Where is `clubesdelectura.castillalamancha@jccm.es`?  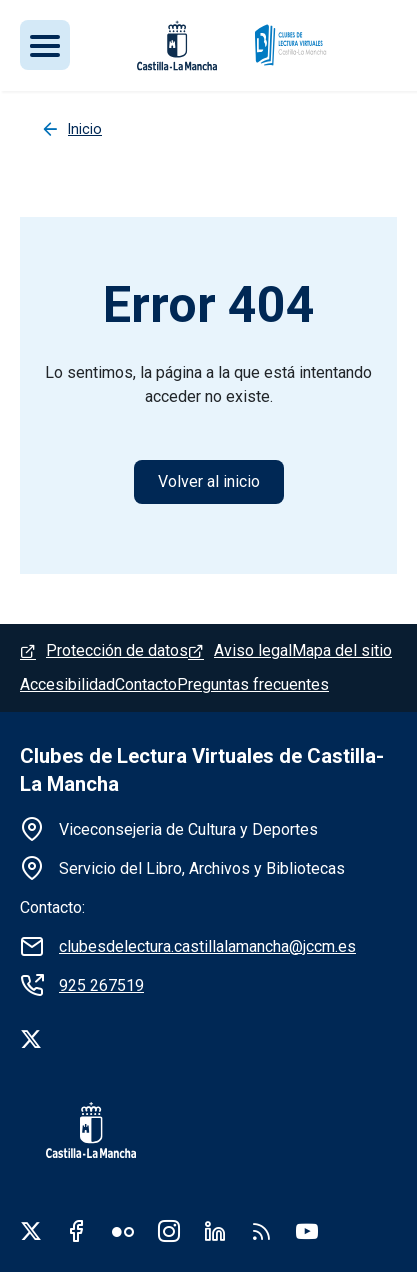
clubesdelectura.castillalamancha@jccm.es is located at coordinates (207, 946).